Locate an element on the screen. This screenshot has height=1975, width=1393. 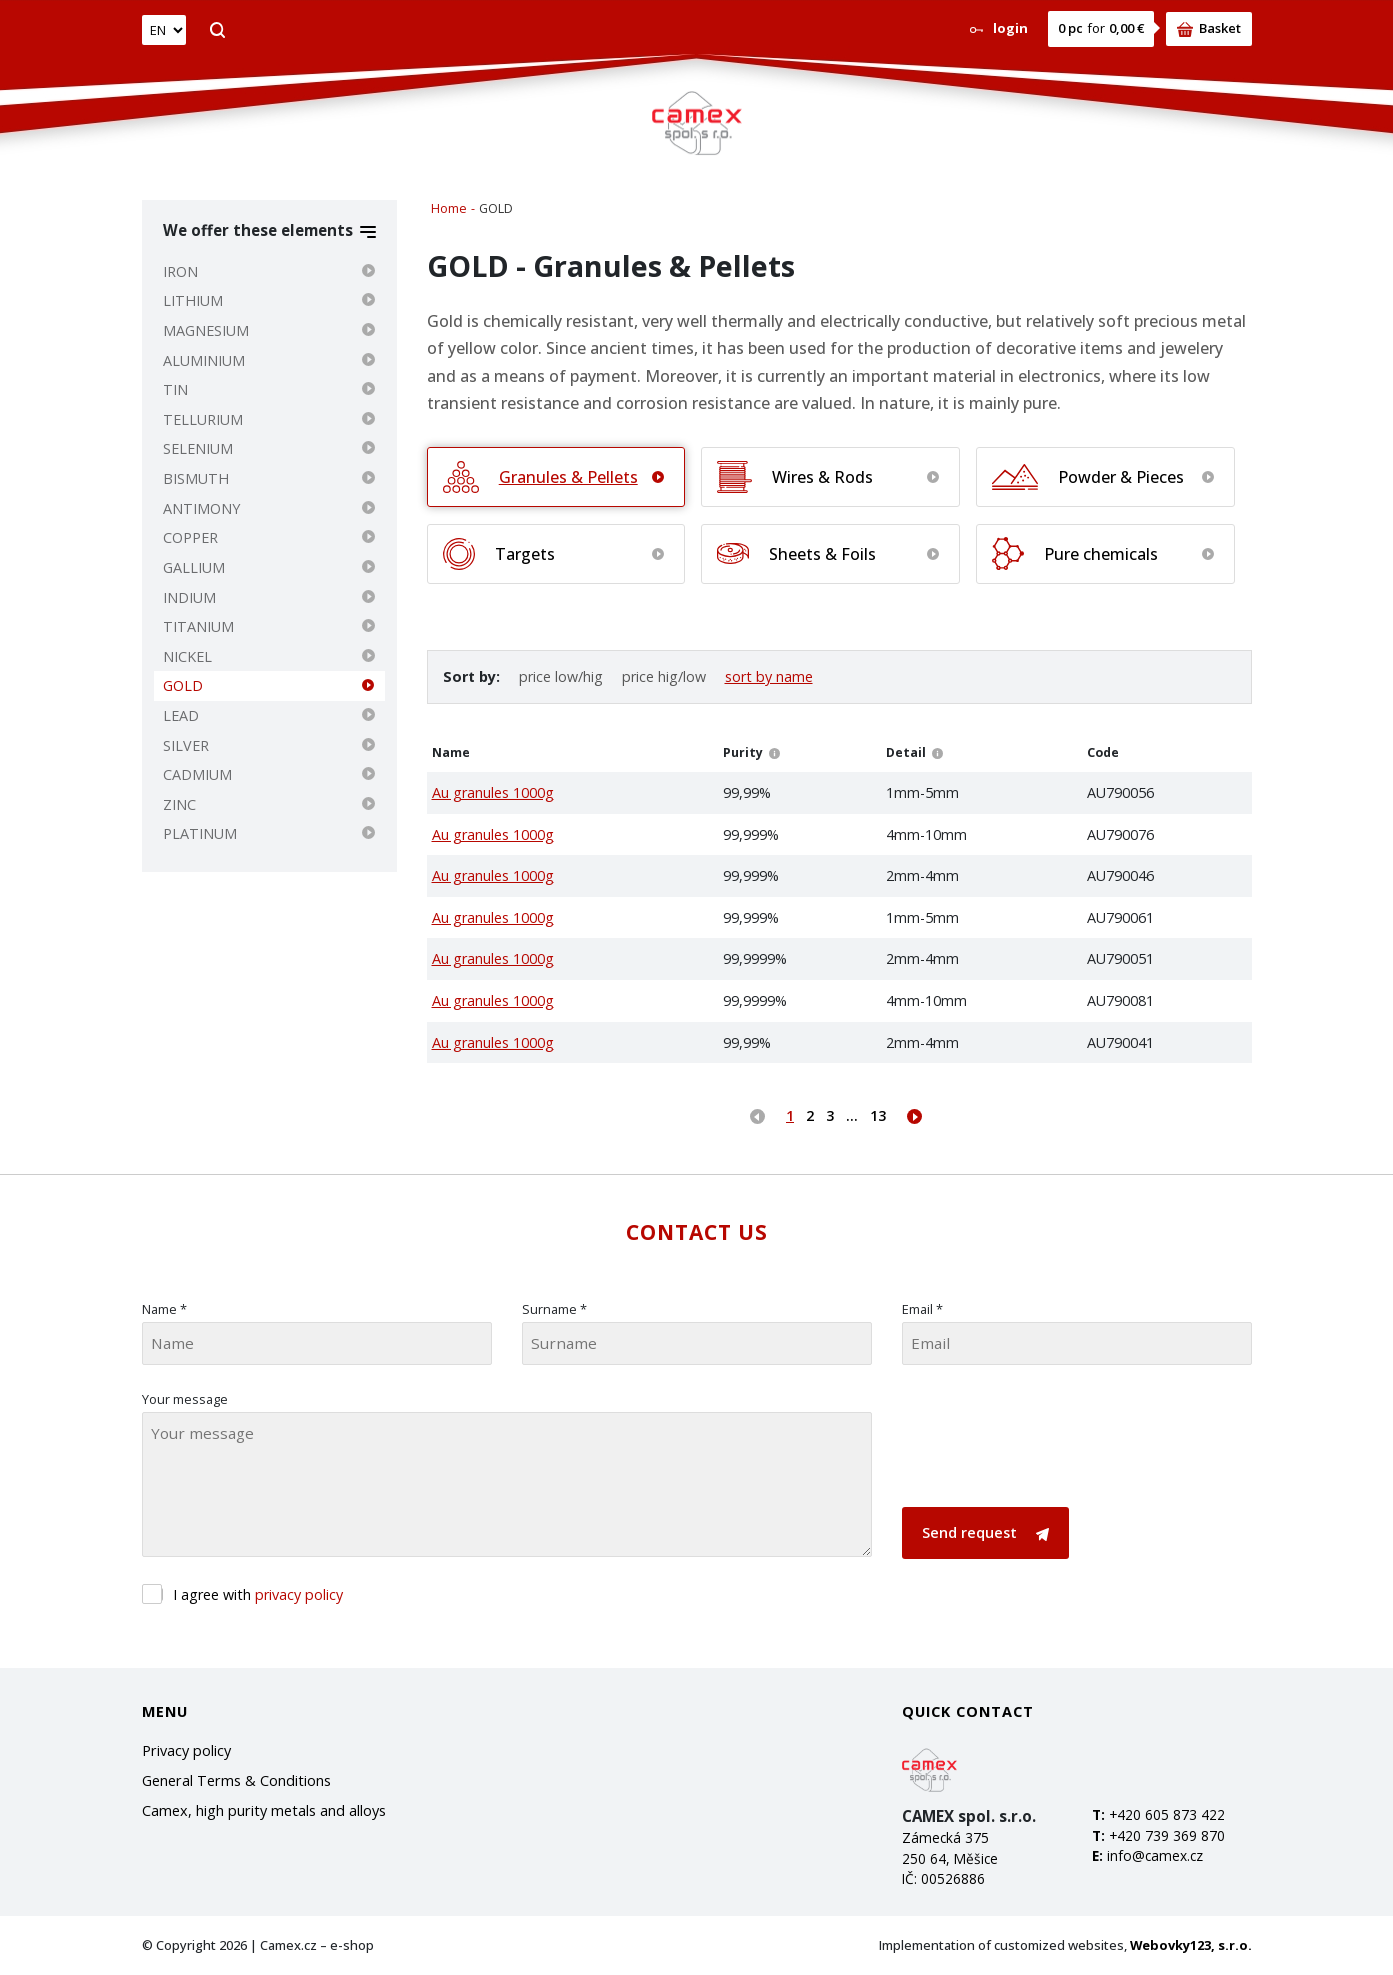
Email * is located at coordinates (922, 1309).